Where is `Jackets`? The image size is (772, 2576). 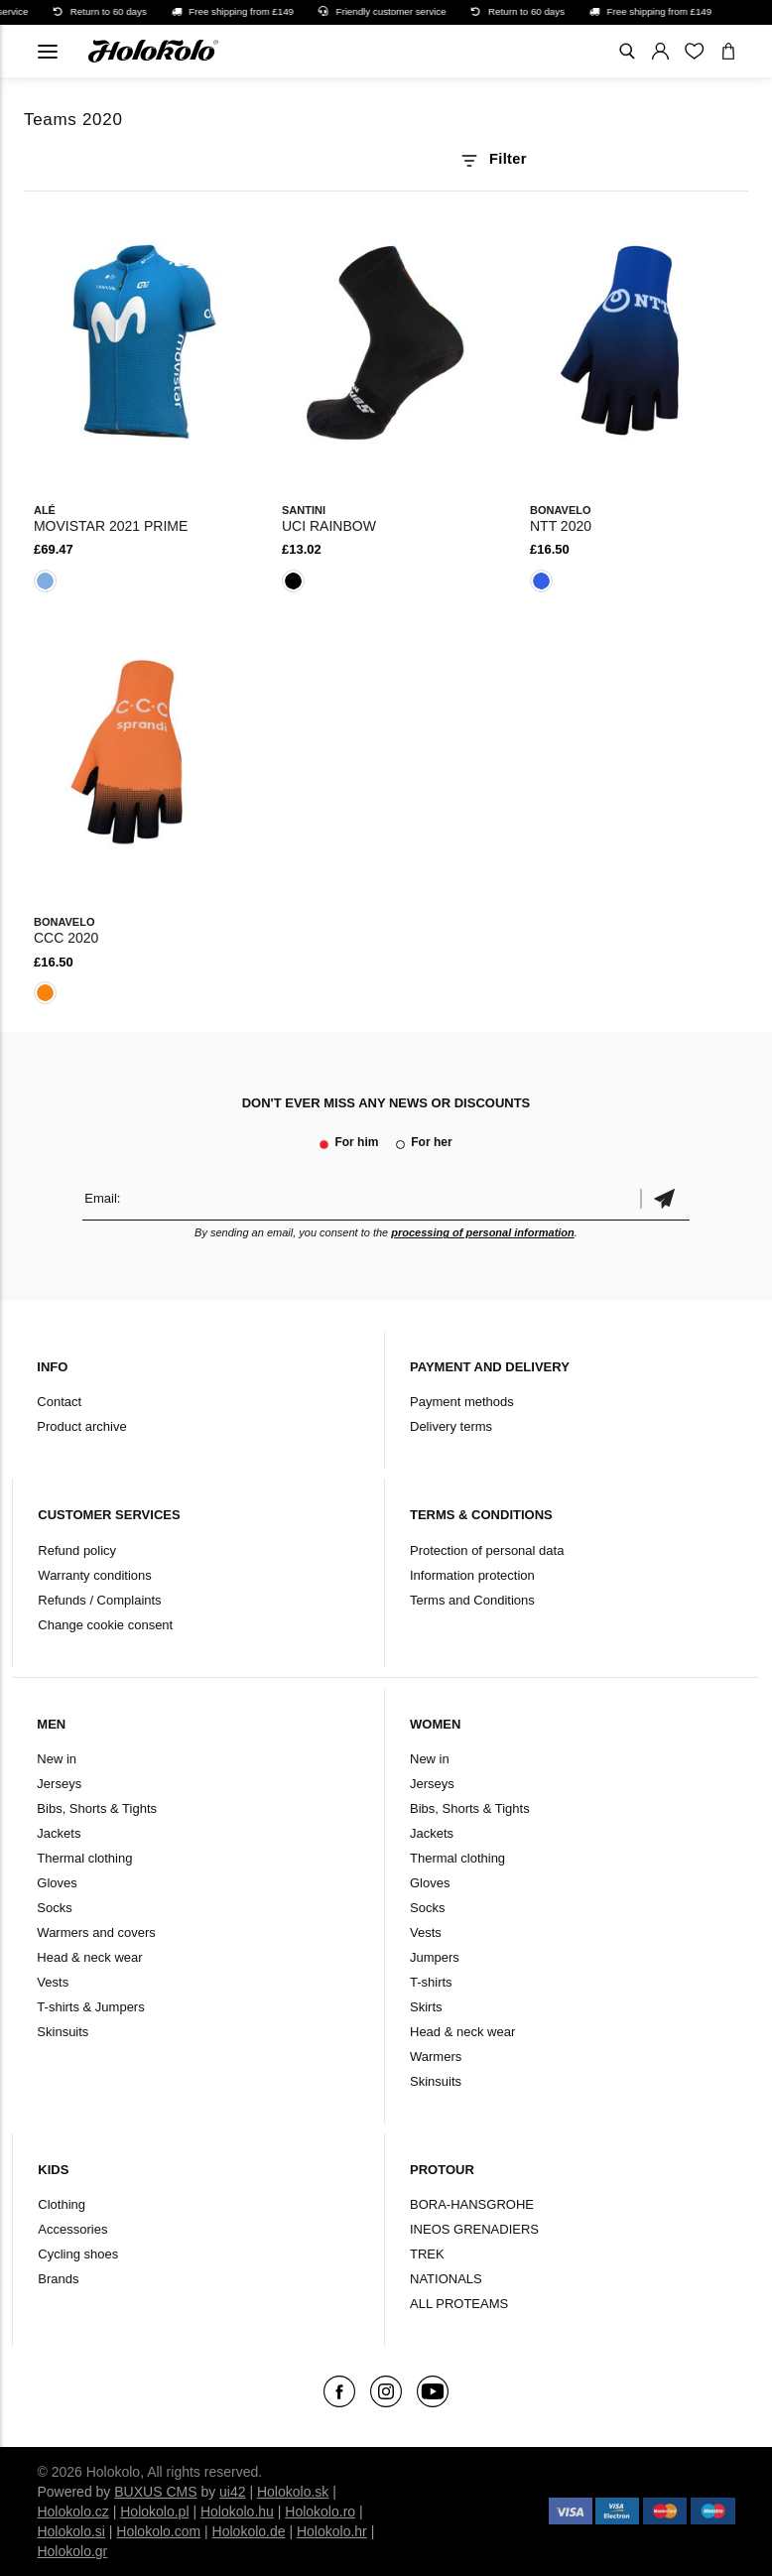
Jackets is located at coordinates (58, 1833).